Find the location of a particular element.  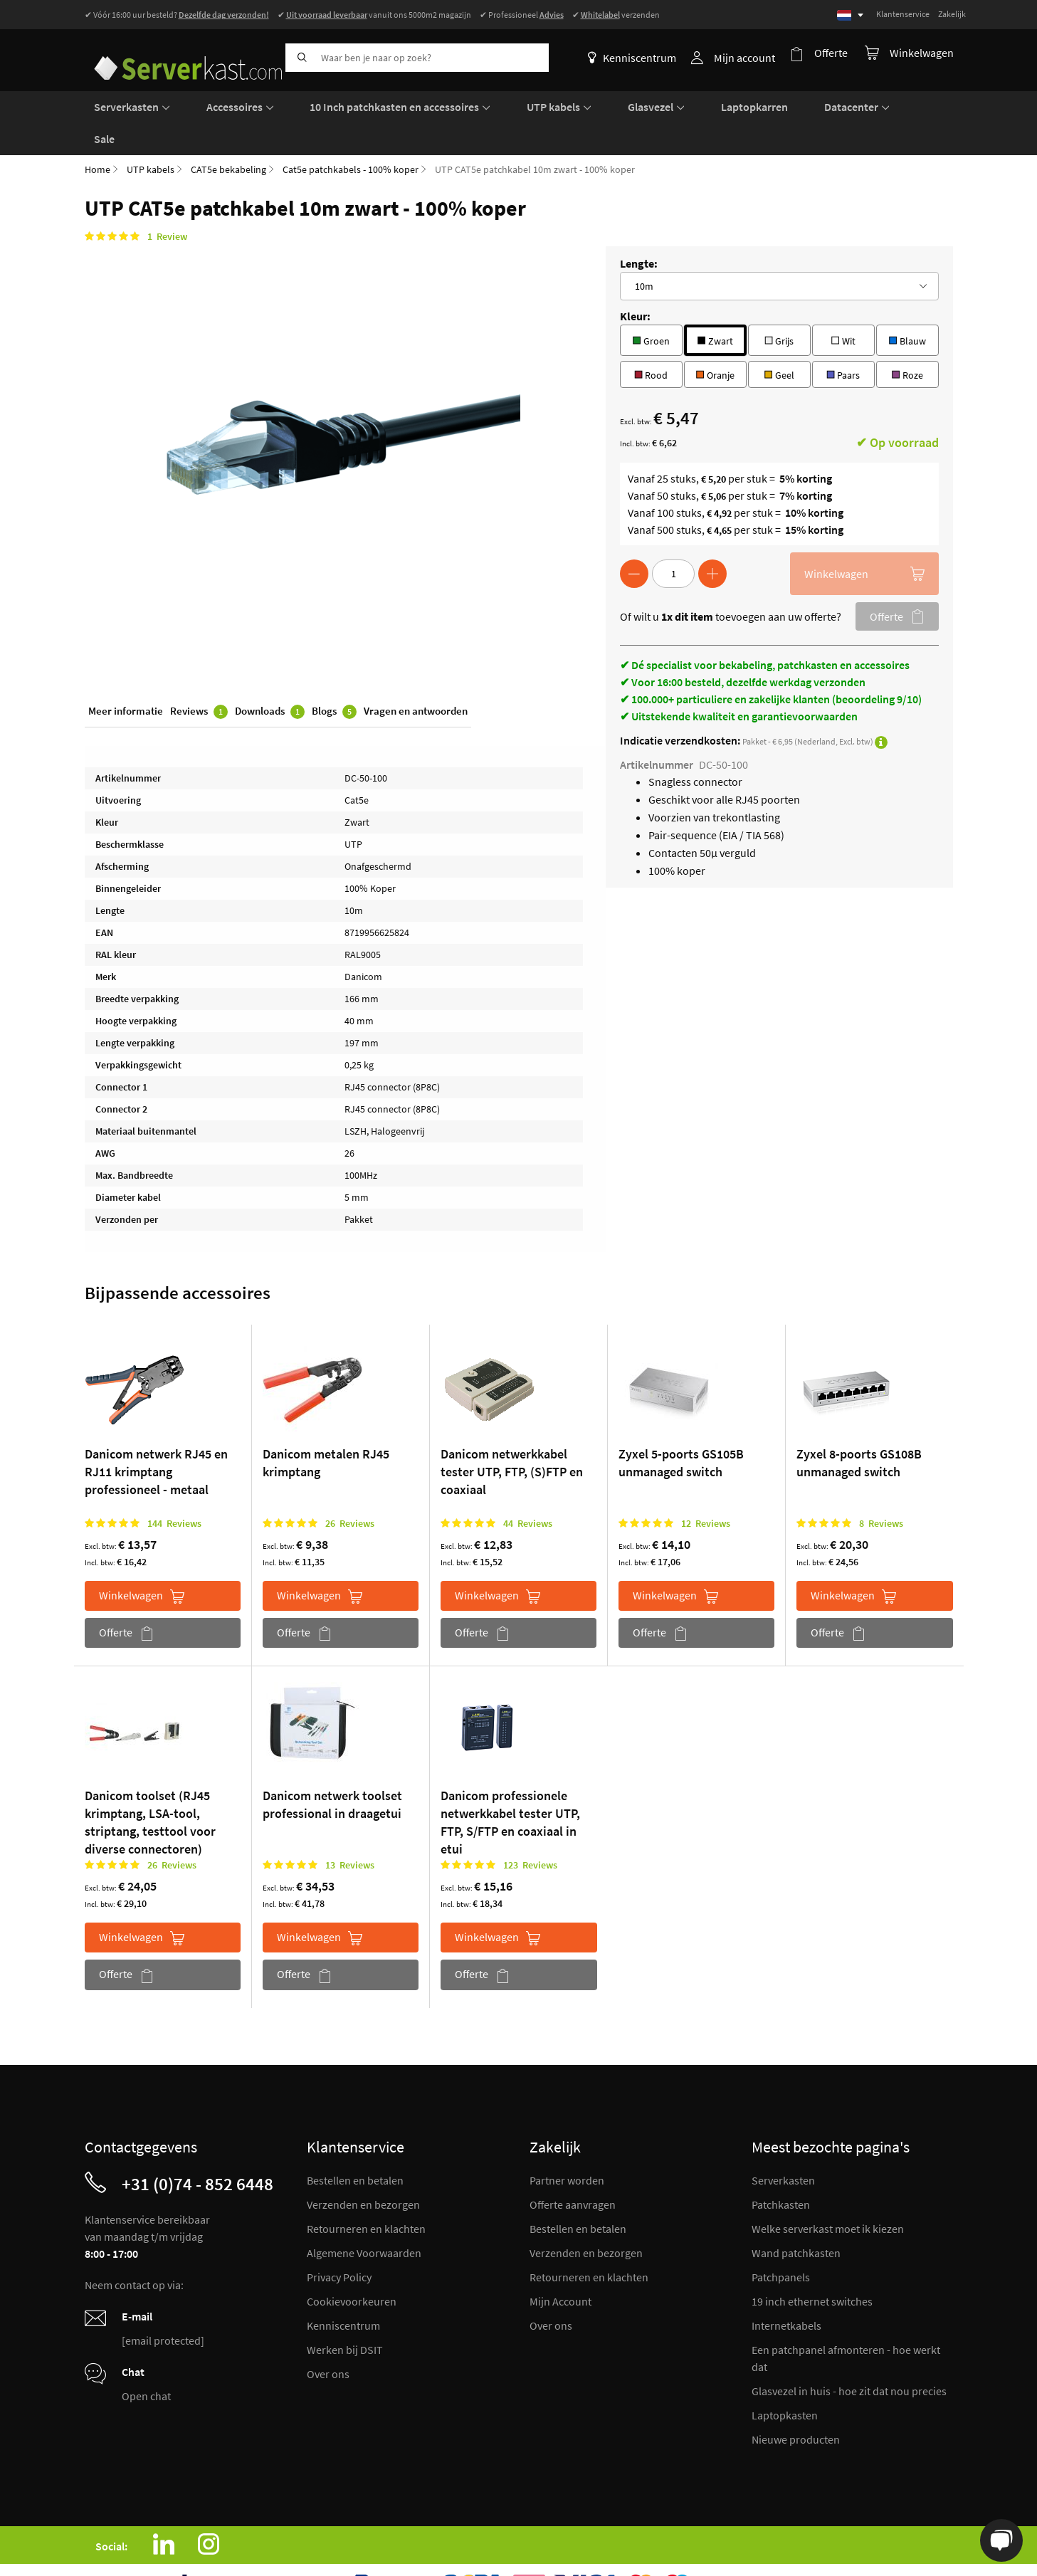

Blauw is located at coordinates (906, 303).